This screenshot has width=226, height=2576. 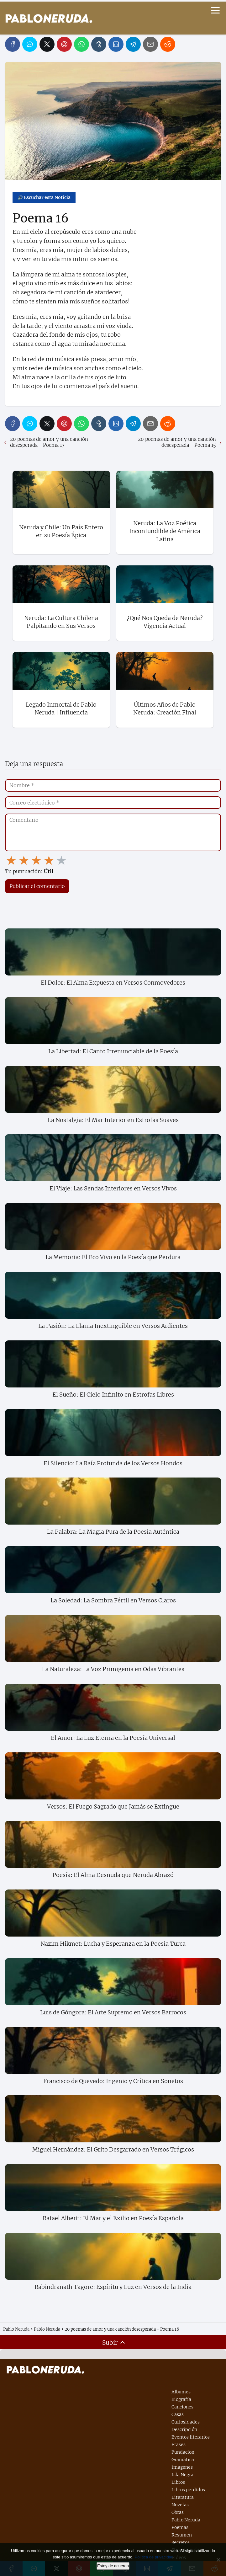 What do you see at coordinates (154, 2557) in the screenshot?
I see `Política de privacidad` at bounding box center [154, 2557].